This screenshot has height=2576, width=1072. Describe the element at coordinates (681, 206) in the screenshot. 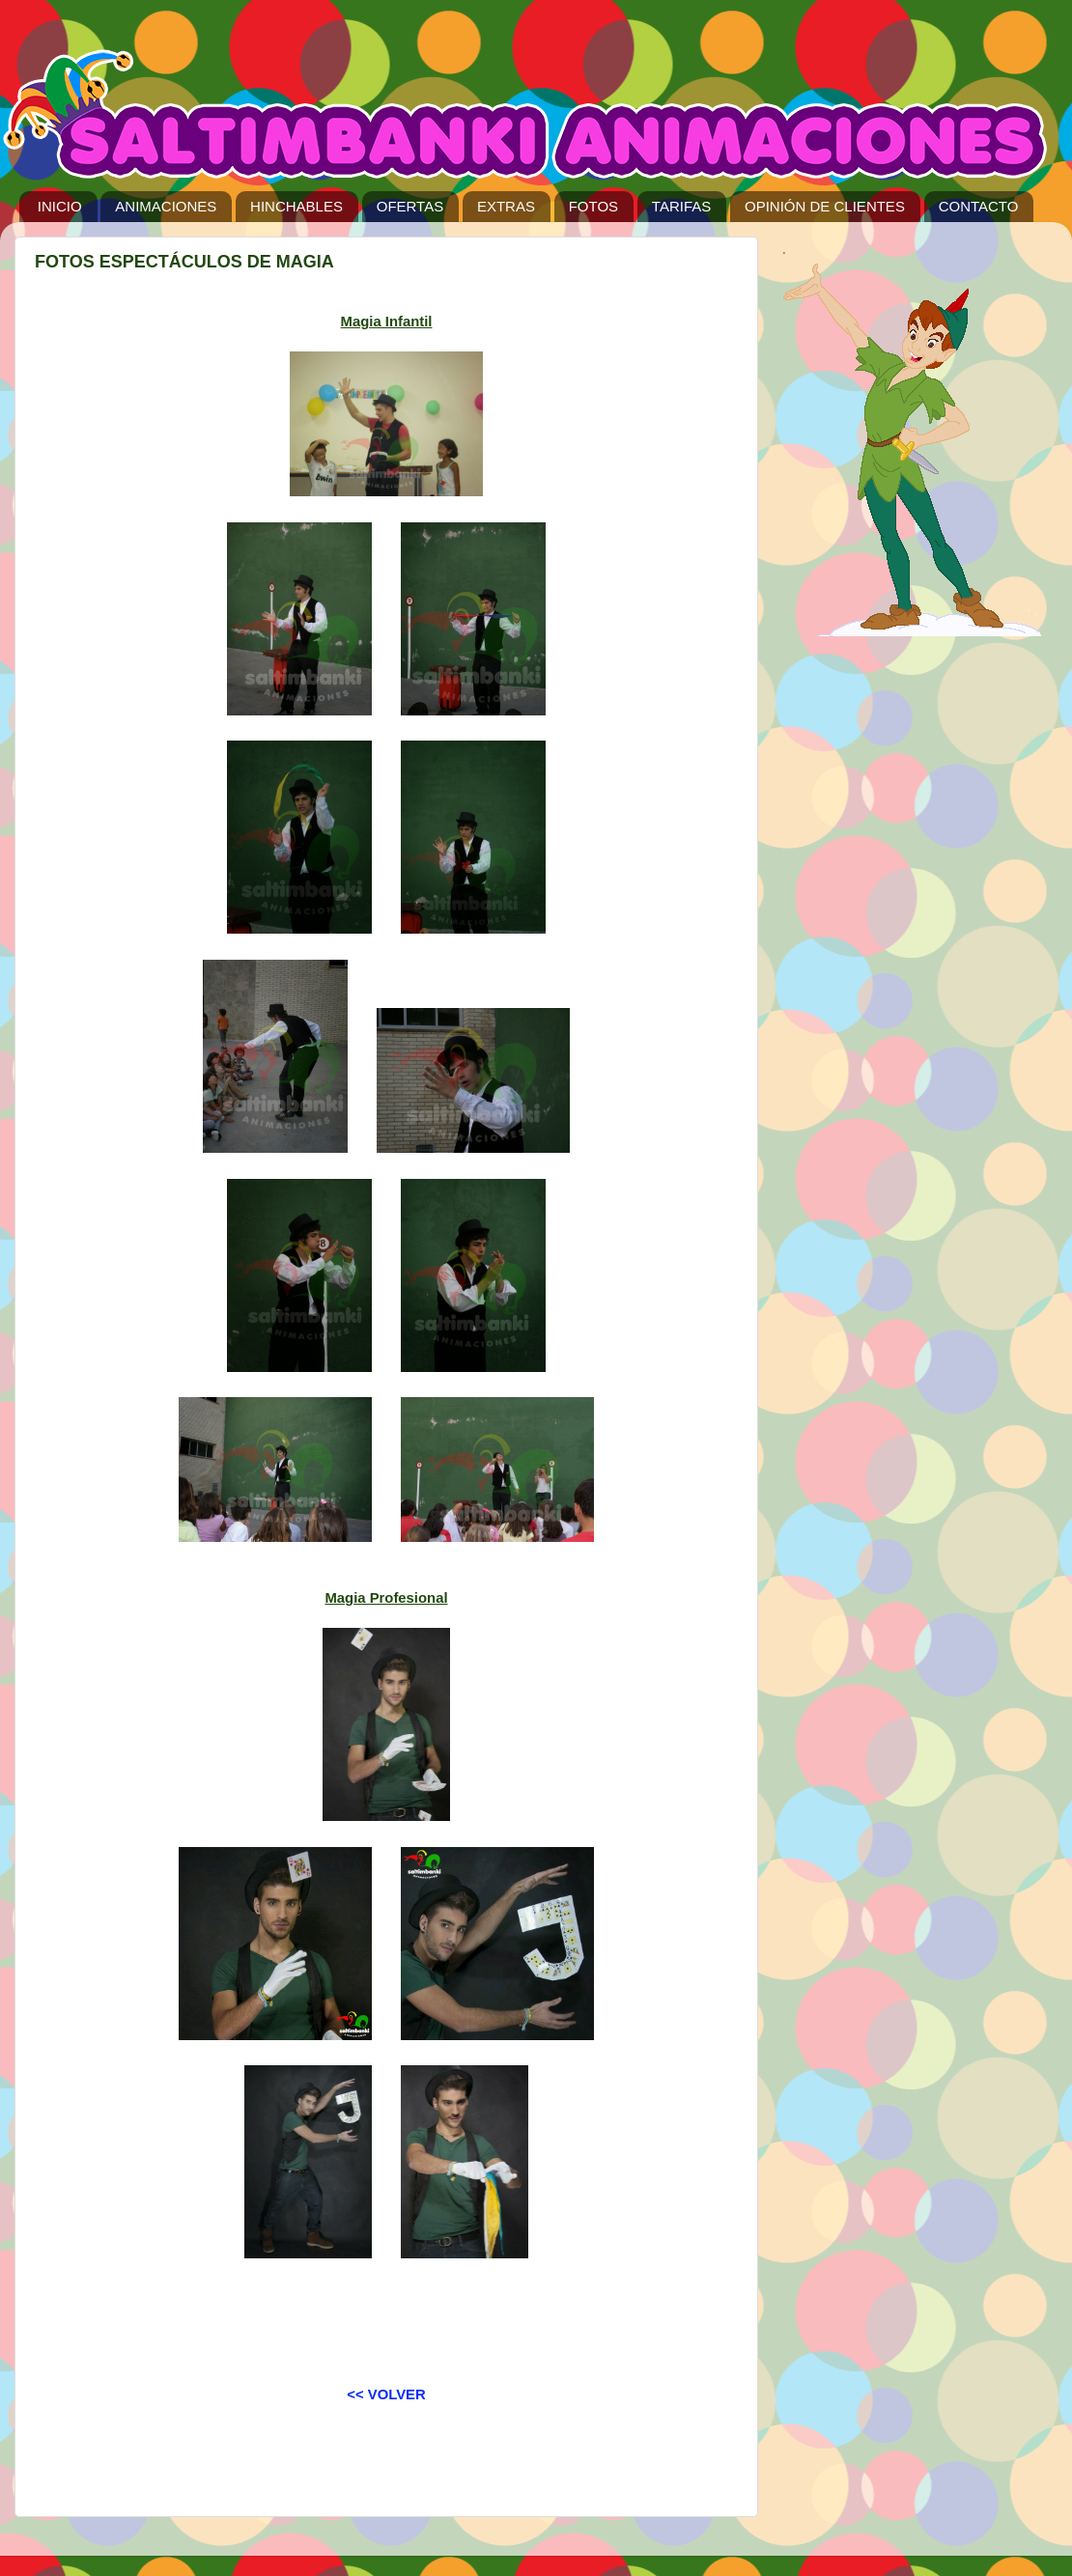

I see `TARIFAS` at that location.